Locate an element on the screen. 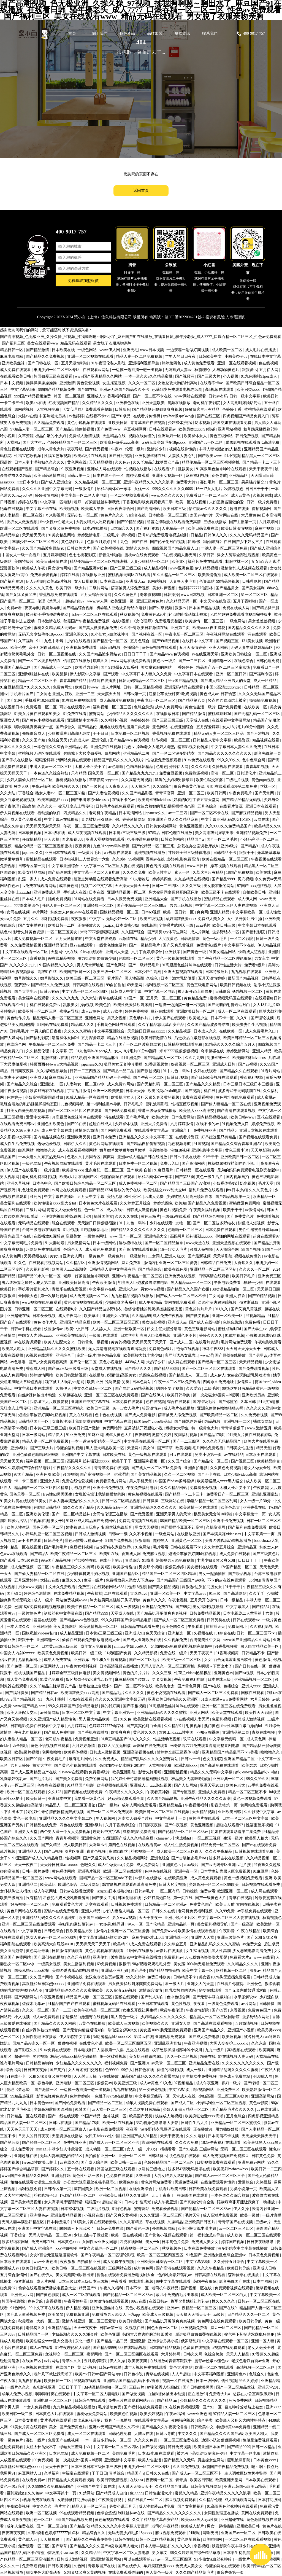 This screenshot has width=282, height=2576. 男女www视频 is located at coordinates (152, 1289).